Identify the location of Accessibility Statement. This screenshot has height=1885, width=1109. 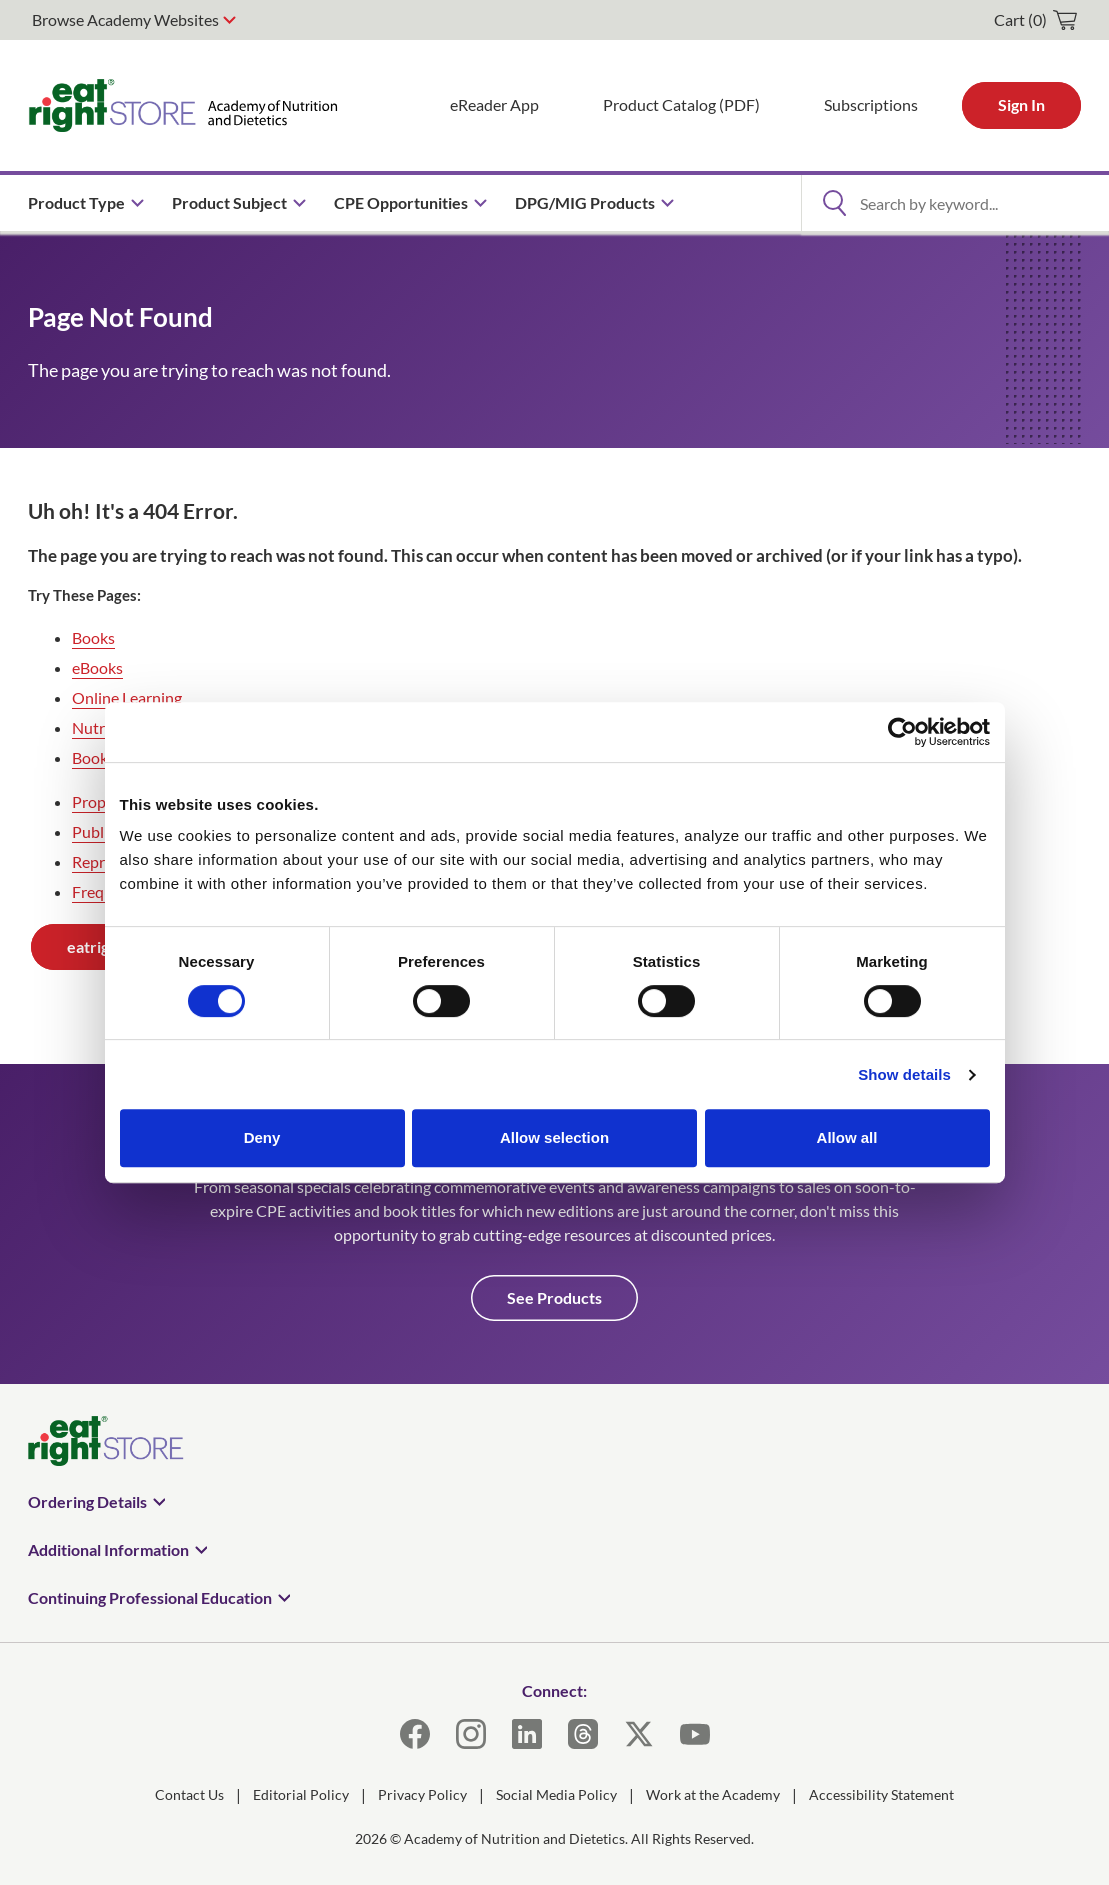
(881, 1794).